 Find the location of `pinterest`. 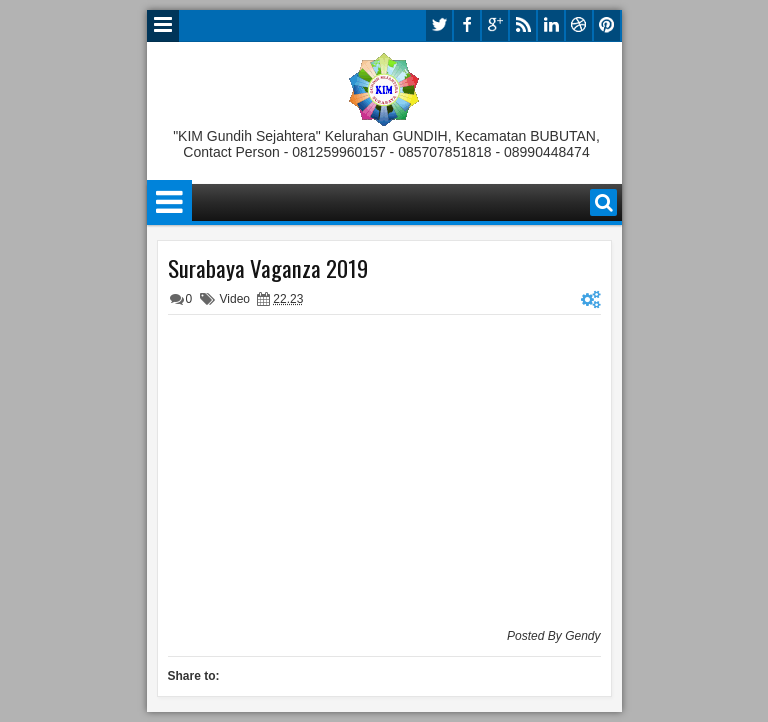

pinterest is located at coordinates (607, 25).